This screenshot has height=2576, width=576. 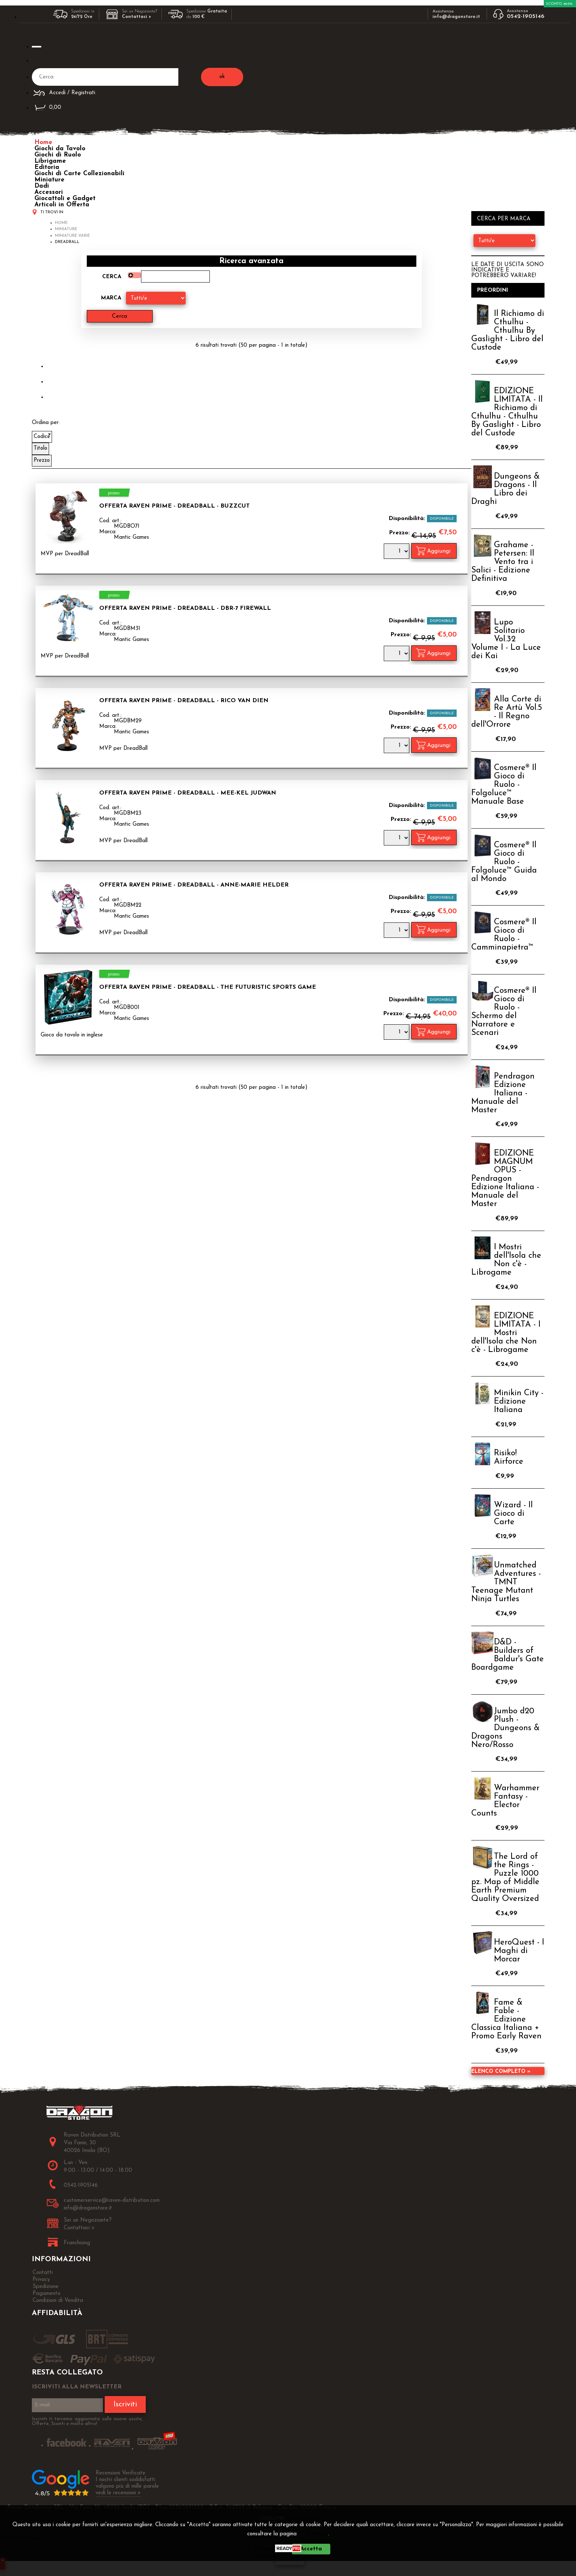 I want to click on Cosmere® Il Gioco di Ruolo - Schermo del Narratore e Scenari, so click(x=503, y=1012).